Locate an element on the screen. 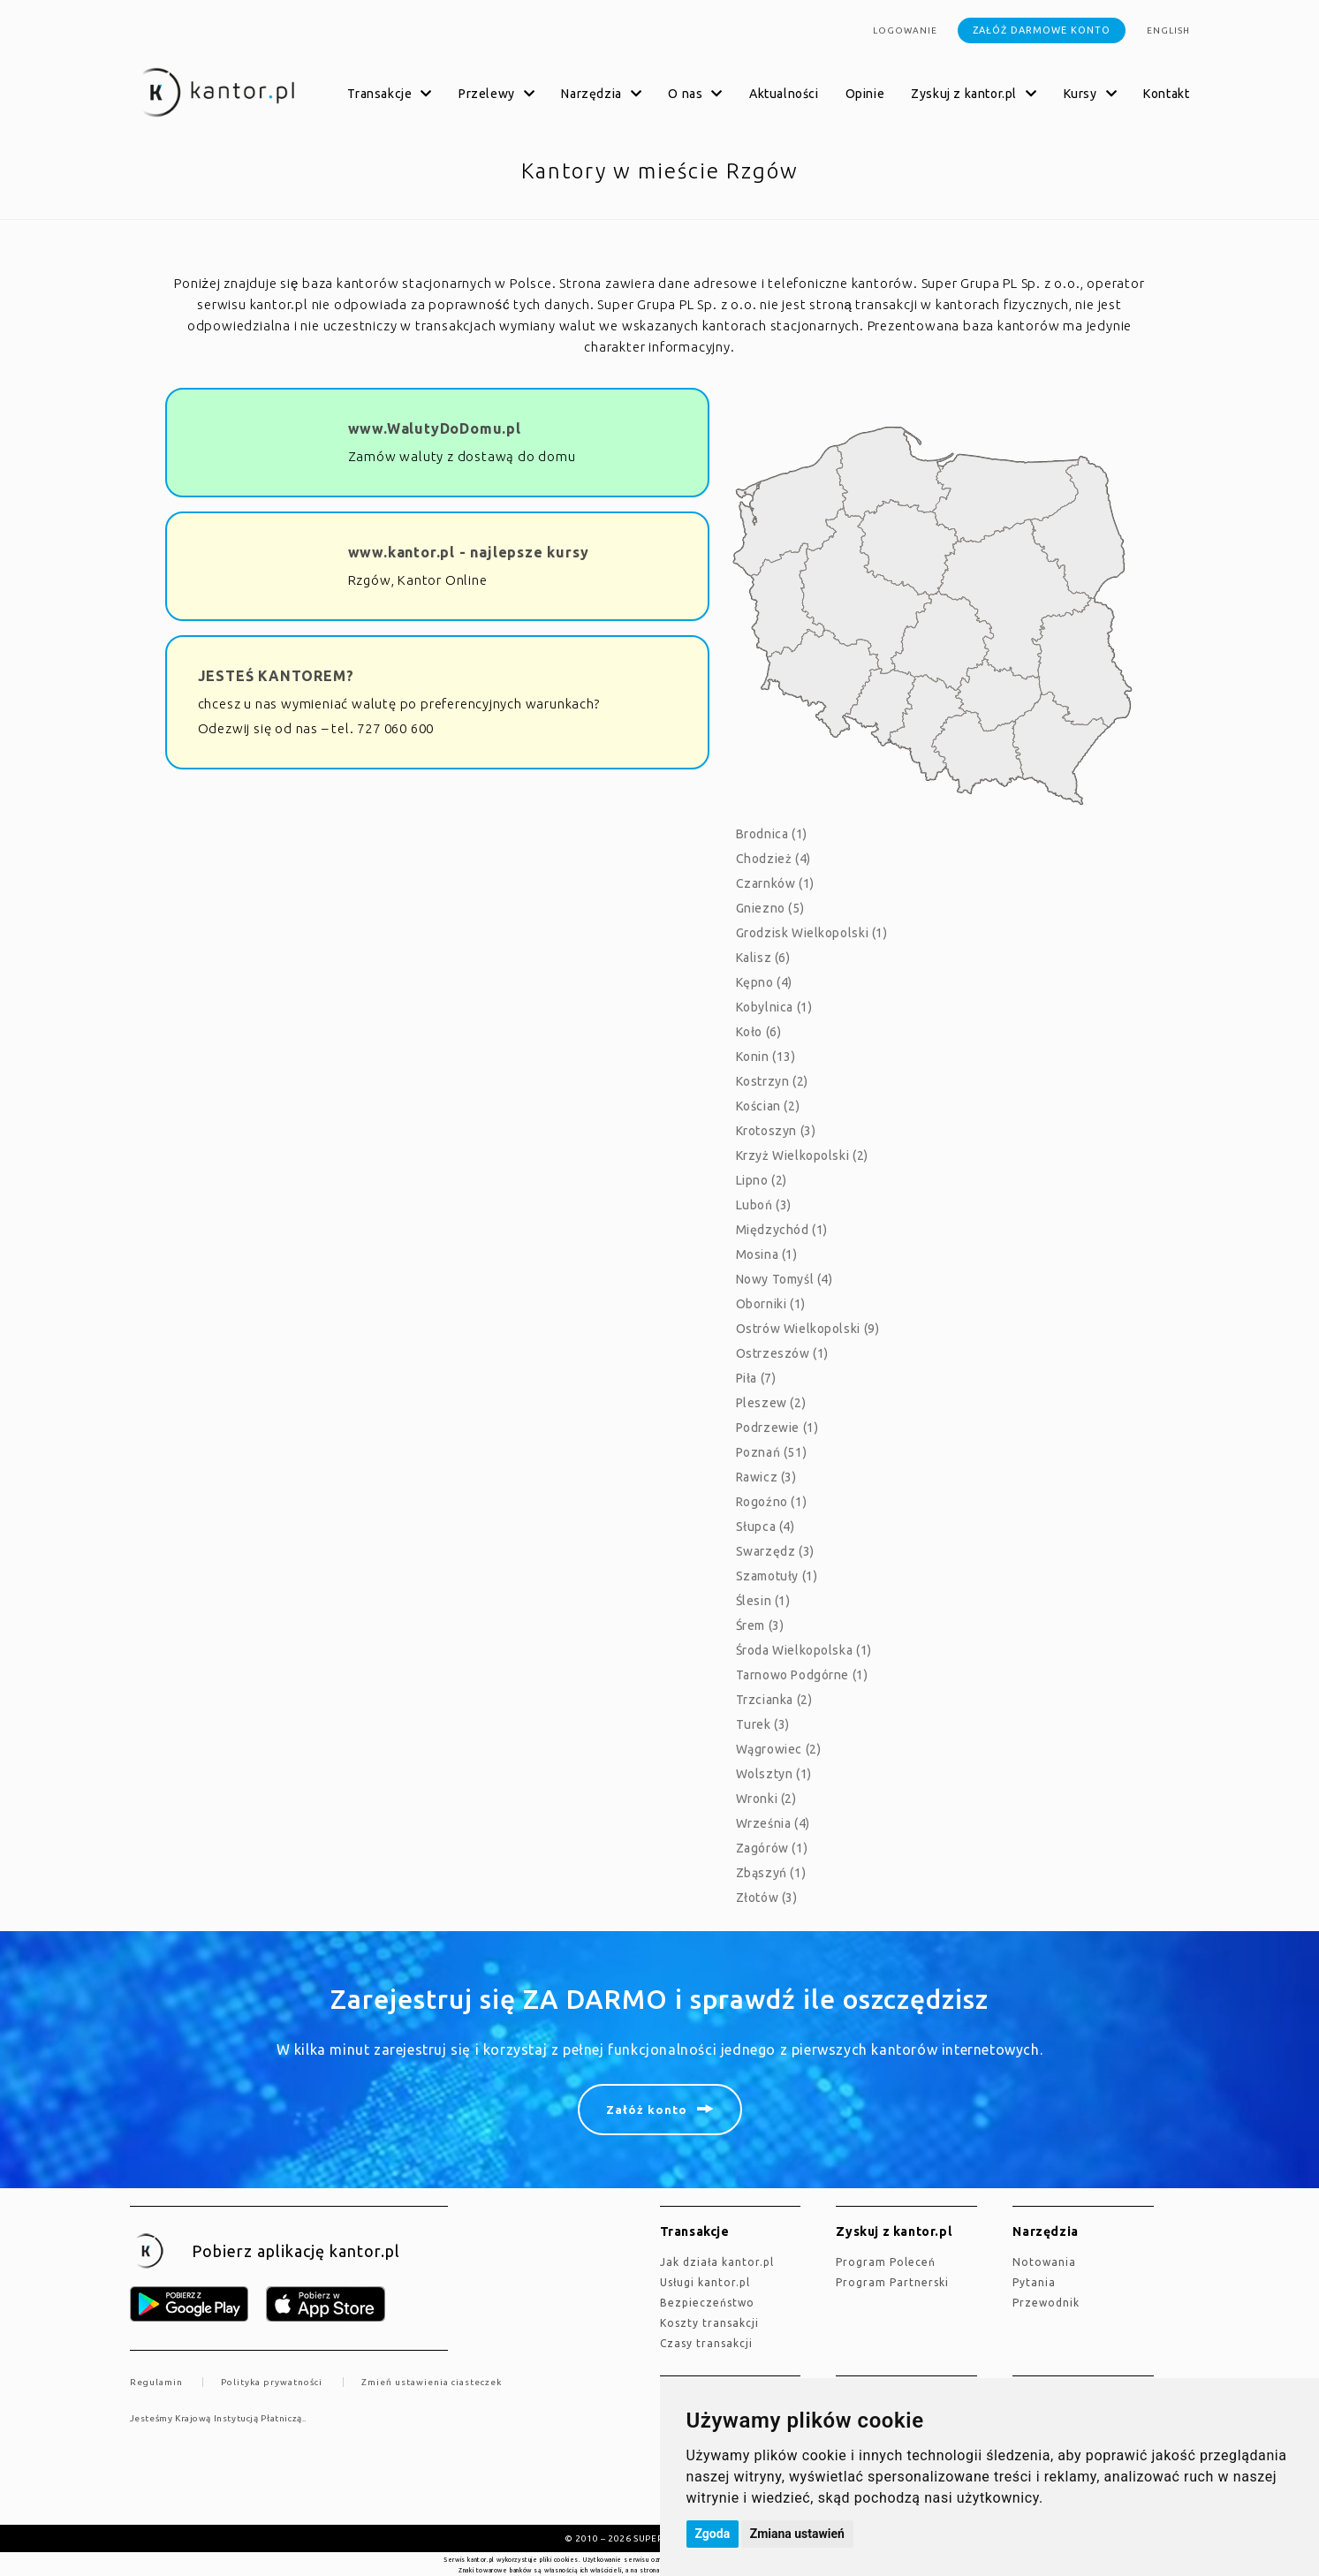  Czasy transakcji is located at coordinates (706, 2343).